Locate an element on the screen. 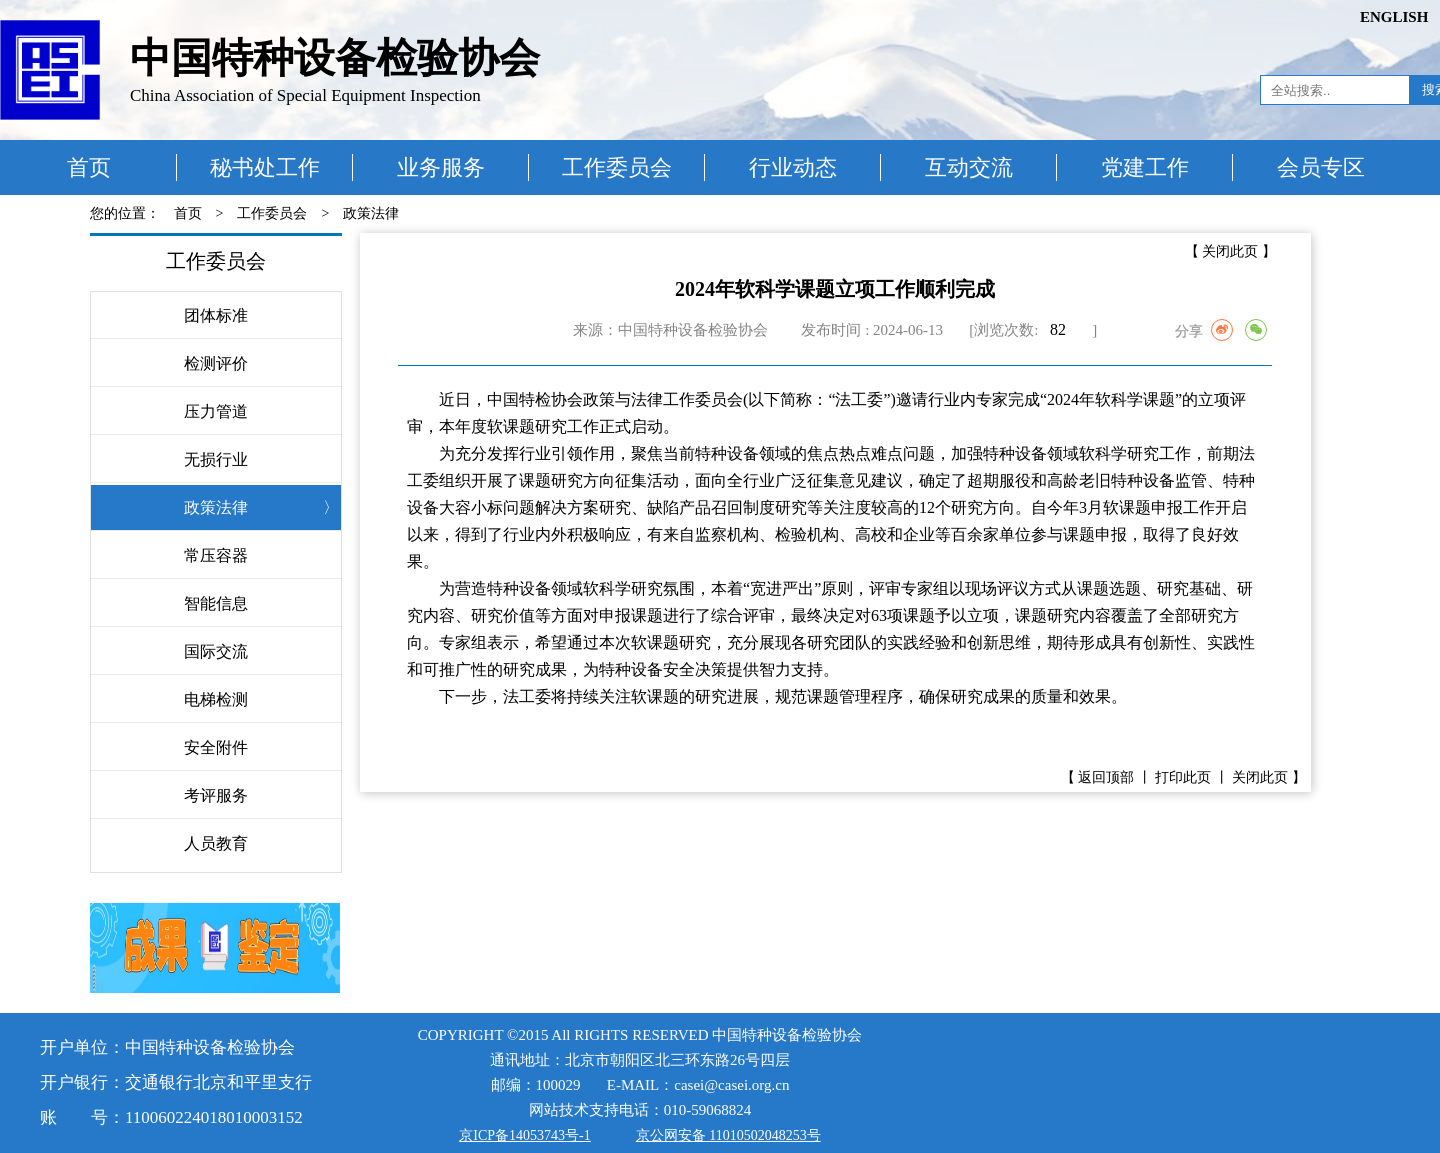 Image resolution: width=1440 pixels, height=1153 pixels. 关闭此页 is located at coordinates (1230, 251).